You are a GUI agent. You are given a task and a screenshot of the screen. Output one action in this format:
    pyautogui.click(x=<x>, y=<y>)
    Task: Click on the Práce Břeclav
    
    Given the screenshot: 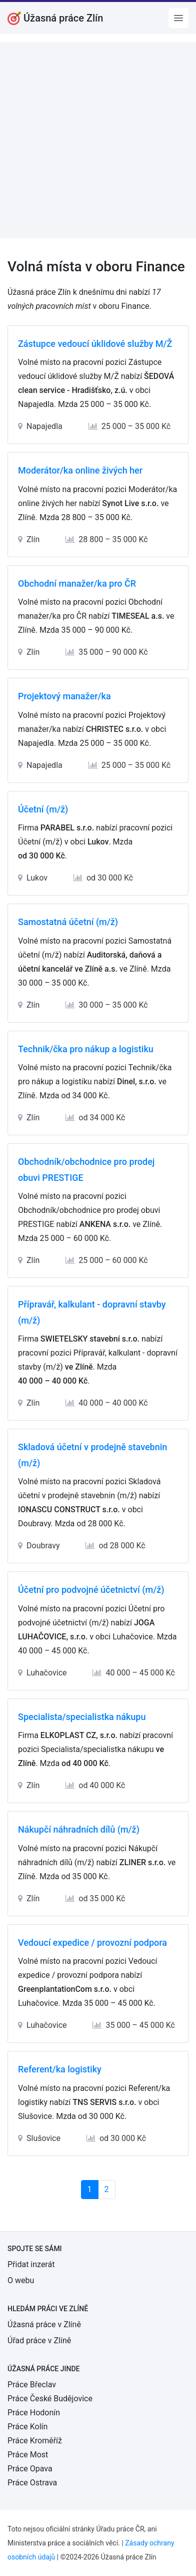 What is the action you would take?
    pyautogui.click(x=32, y=2384)
    